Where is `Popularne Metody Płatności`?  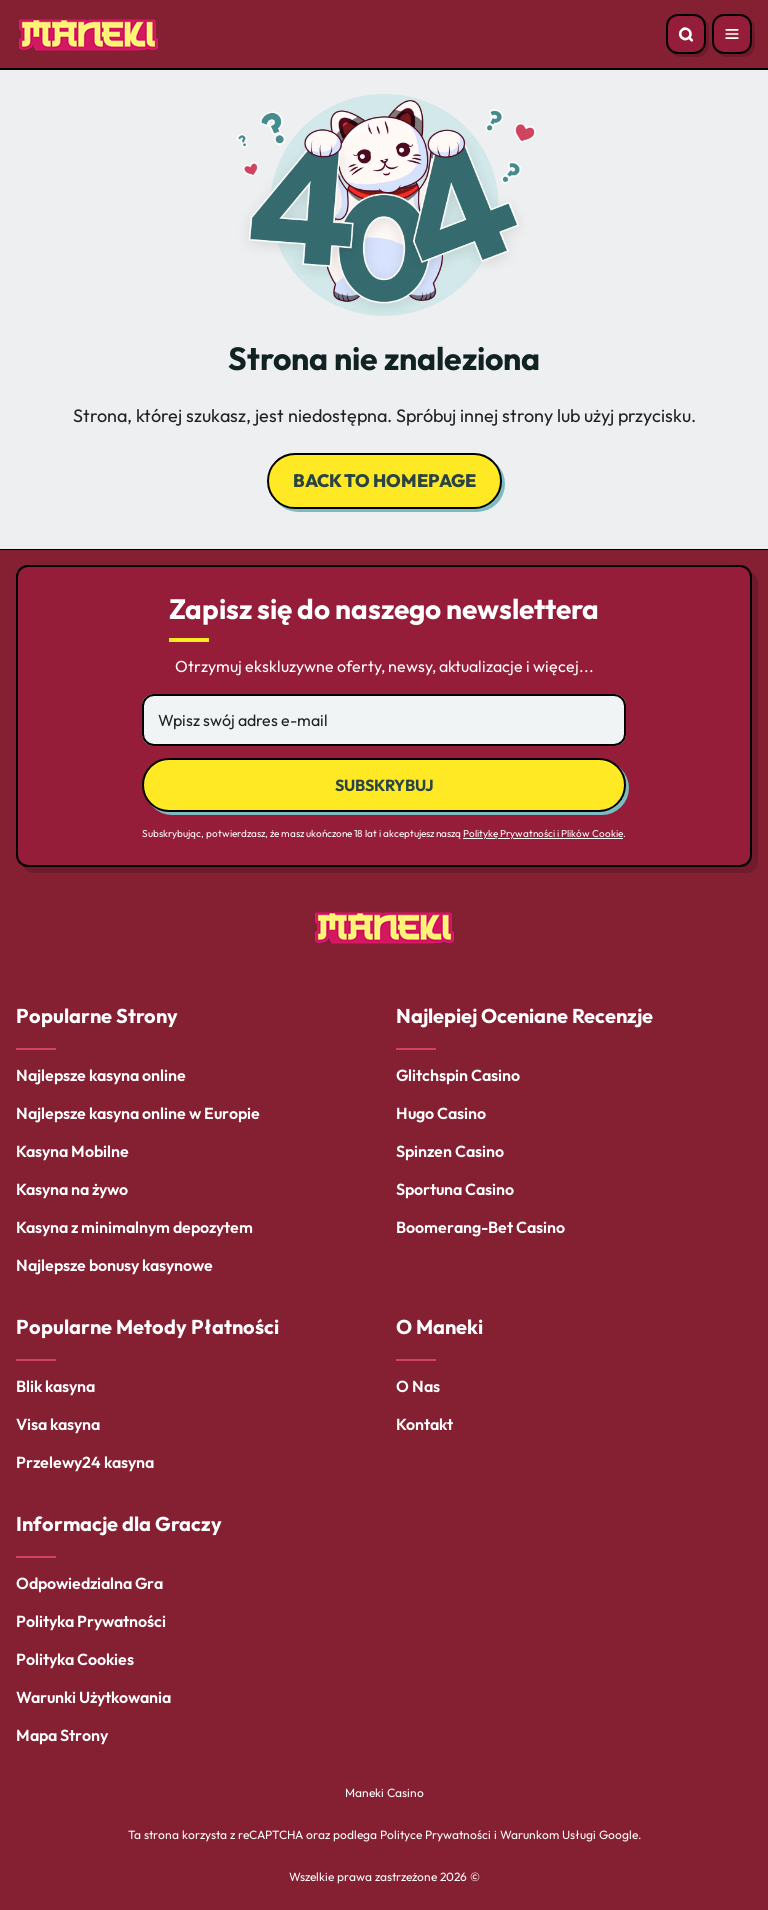 Popularne Metody Płatności is located at coordinates (147, 1326).